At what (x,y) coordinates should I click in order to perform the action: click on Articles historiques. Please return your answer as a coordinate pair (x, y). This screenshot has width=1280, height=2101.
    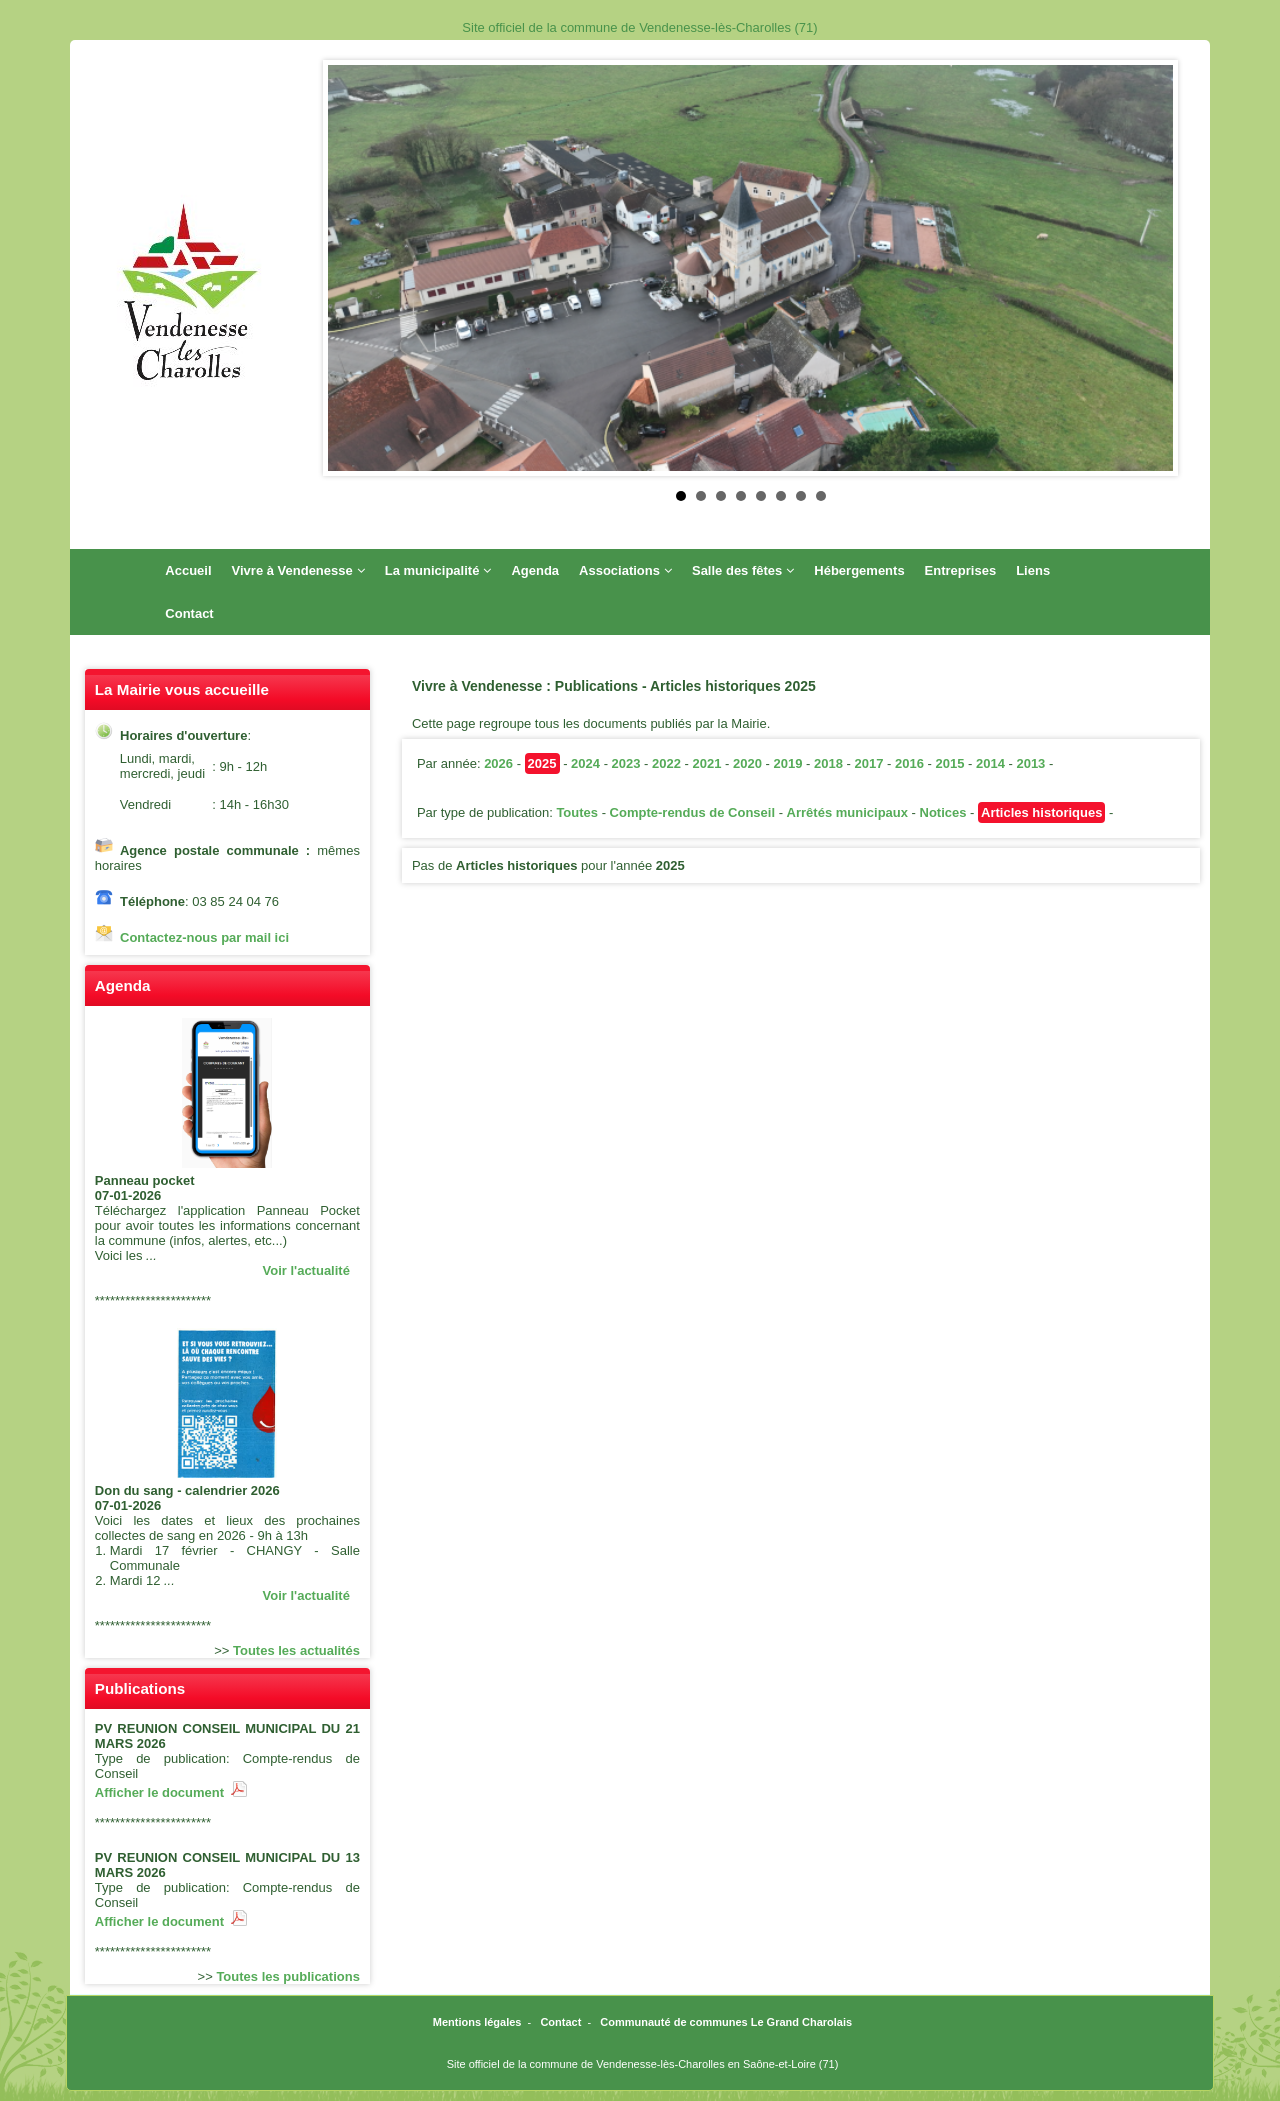
    Looking at the image, I should click on (1041, 812).